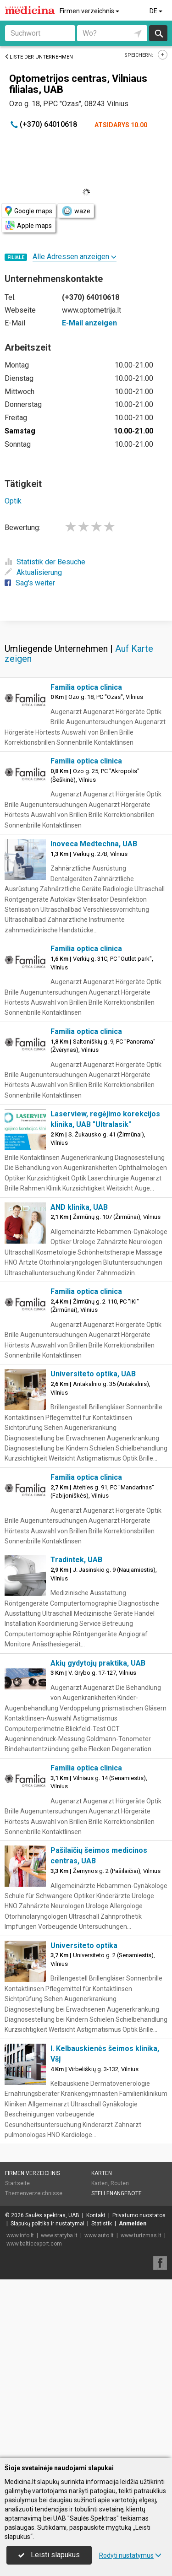 This screenshot has width=172, height=2576. I want to click on Tradintek, UAB, so click(76, 1738).